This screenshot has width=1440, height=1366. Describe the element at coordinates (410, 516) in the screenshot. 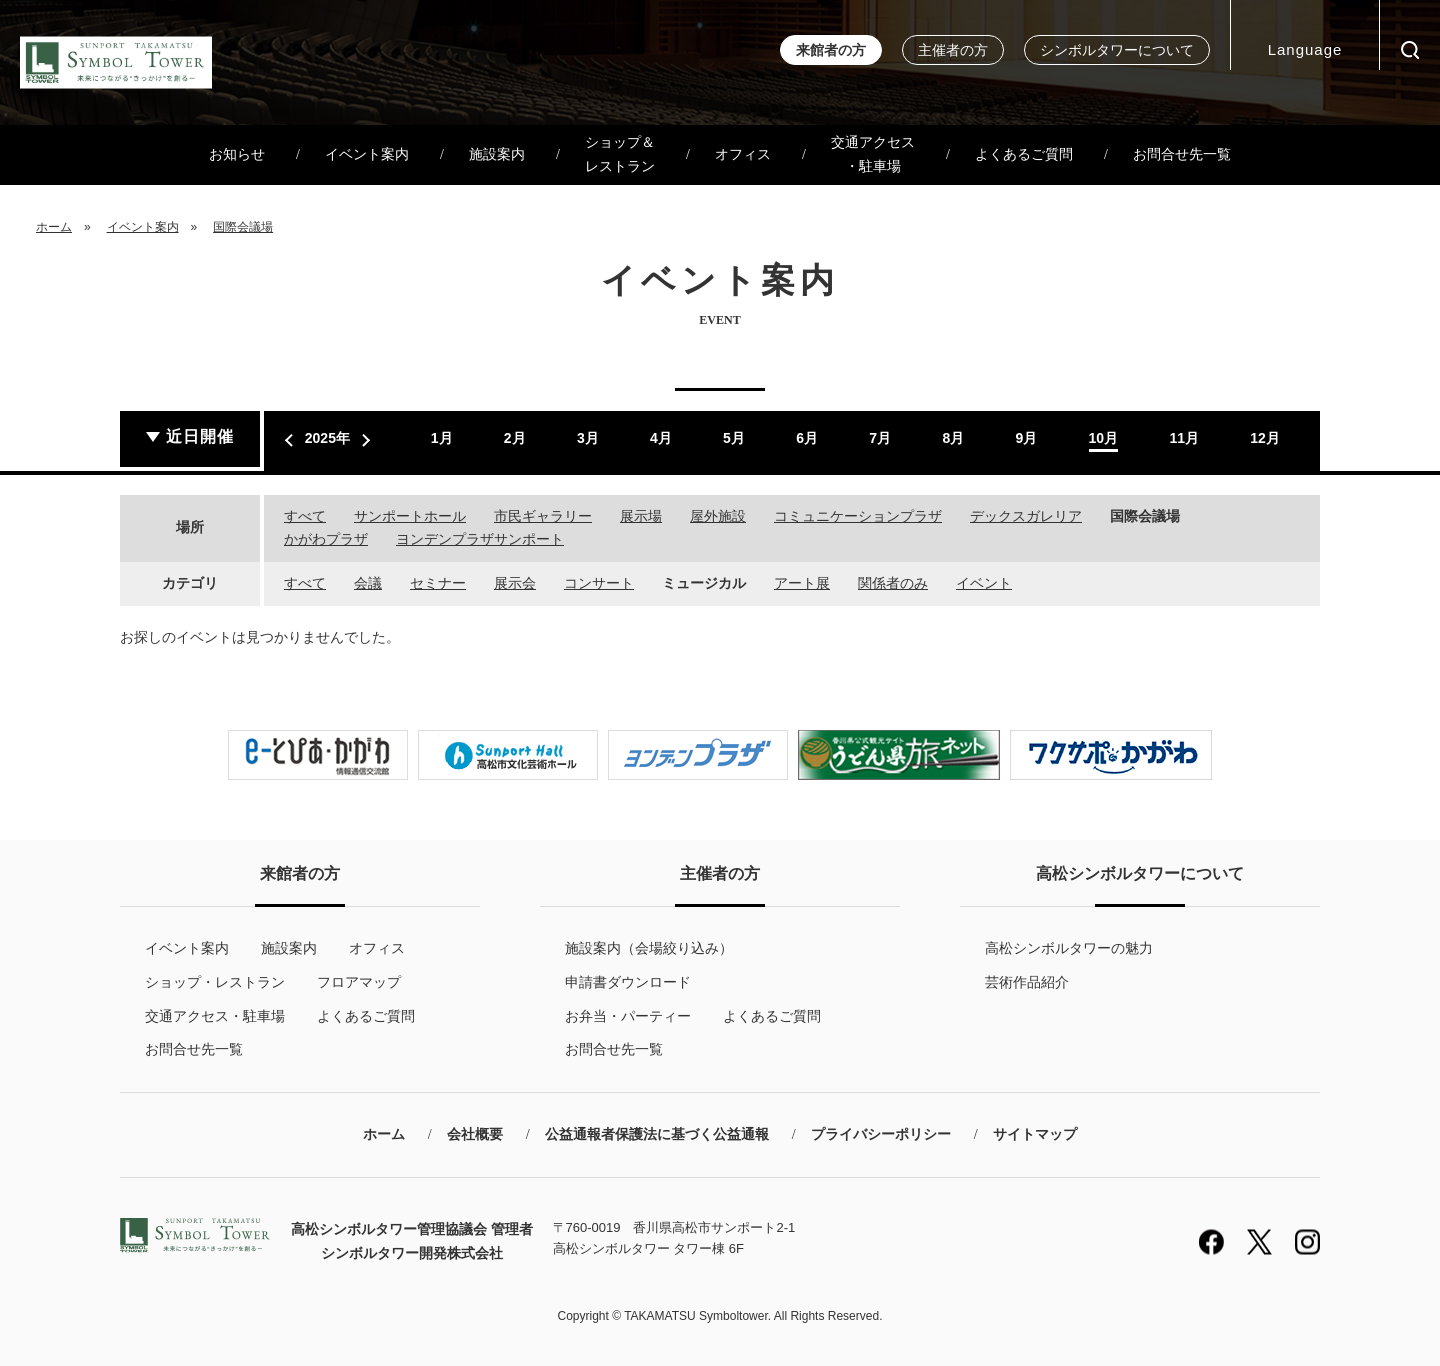

I see `サンポートホール` at that location.